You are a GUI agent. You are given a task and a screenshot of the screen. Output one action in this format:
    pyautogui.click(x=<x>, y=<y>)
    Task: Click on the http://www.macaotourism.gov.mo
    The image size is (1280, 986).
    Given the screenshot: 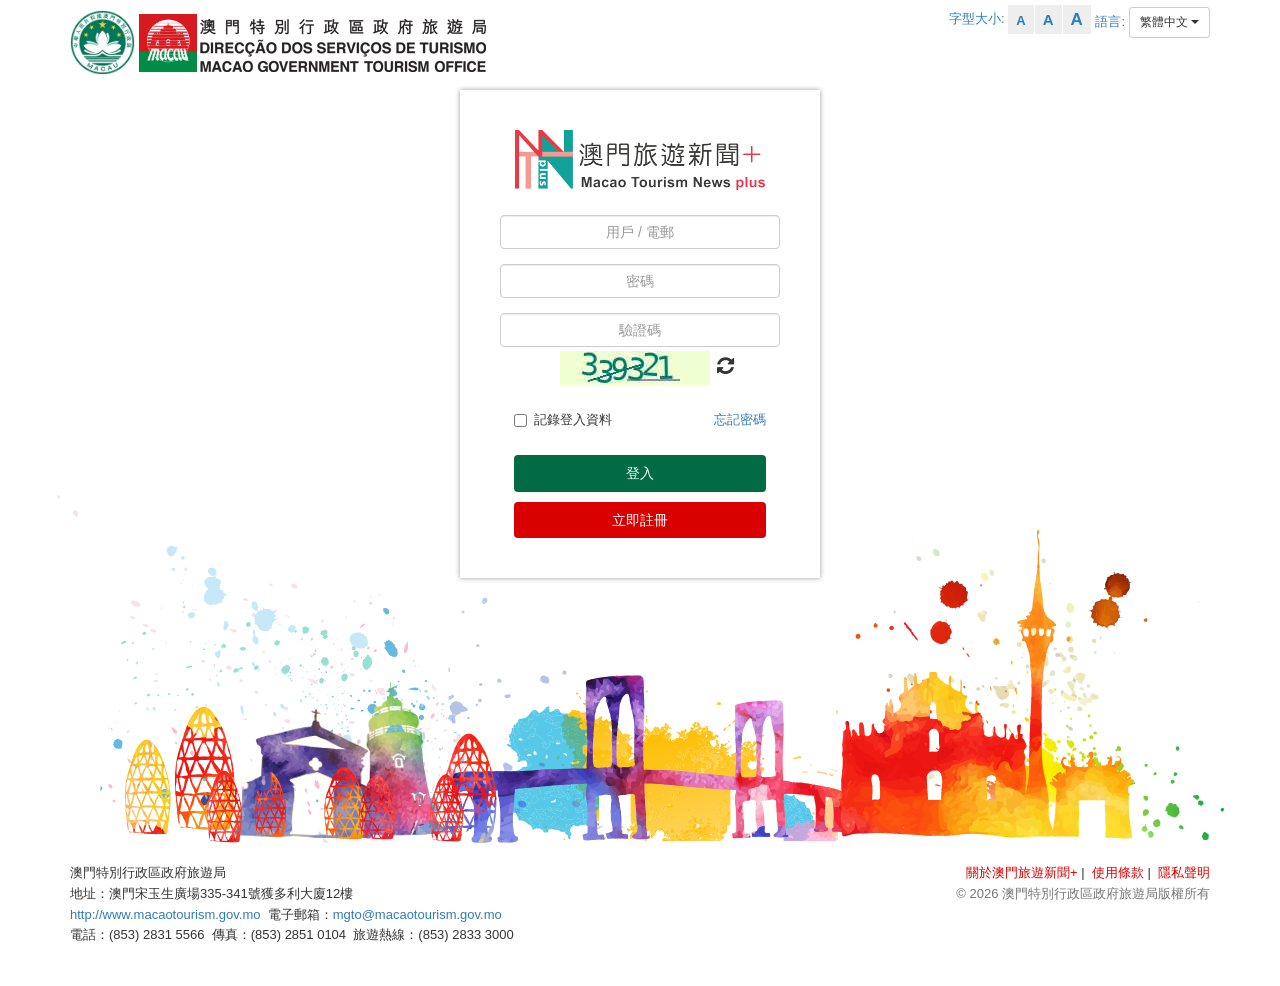 What is the action you would take?
    pyautogui.click(x=165, y=914)
    